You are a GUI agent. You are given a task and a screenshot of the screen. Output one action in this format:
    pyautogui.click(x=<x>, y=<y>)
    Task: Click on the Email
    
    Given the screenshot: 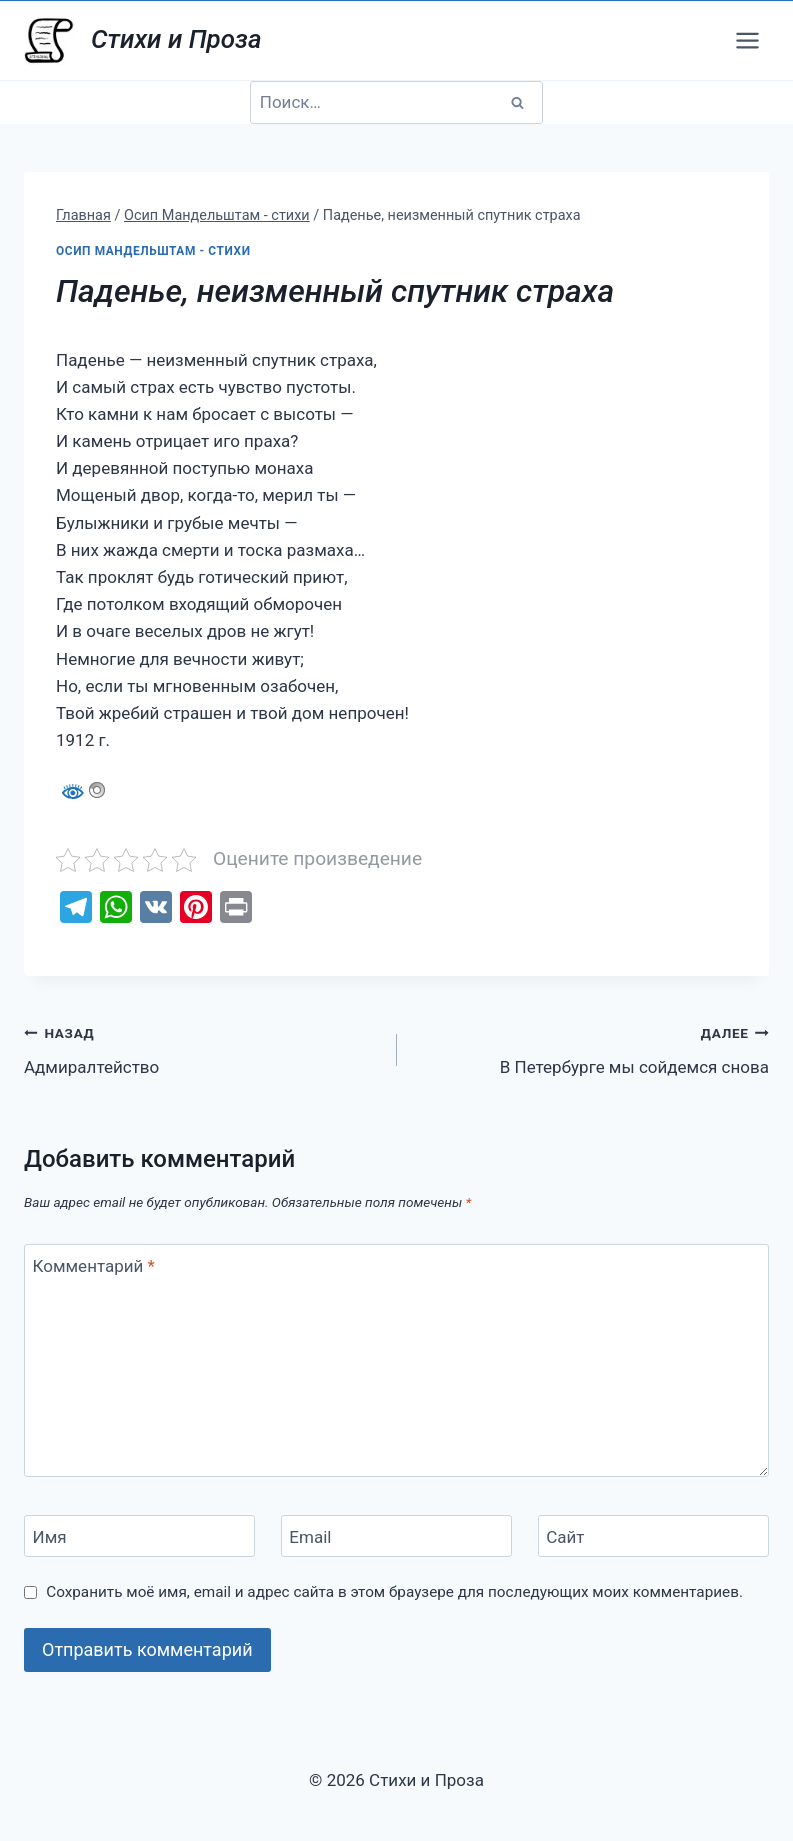 What is the action you would take?
    pyautogui.click(x=310, y=1537)
    